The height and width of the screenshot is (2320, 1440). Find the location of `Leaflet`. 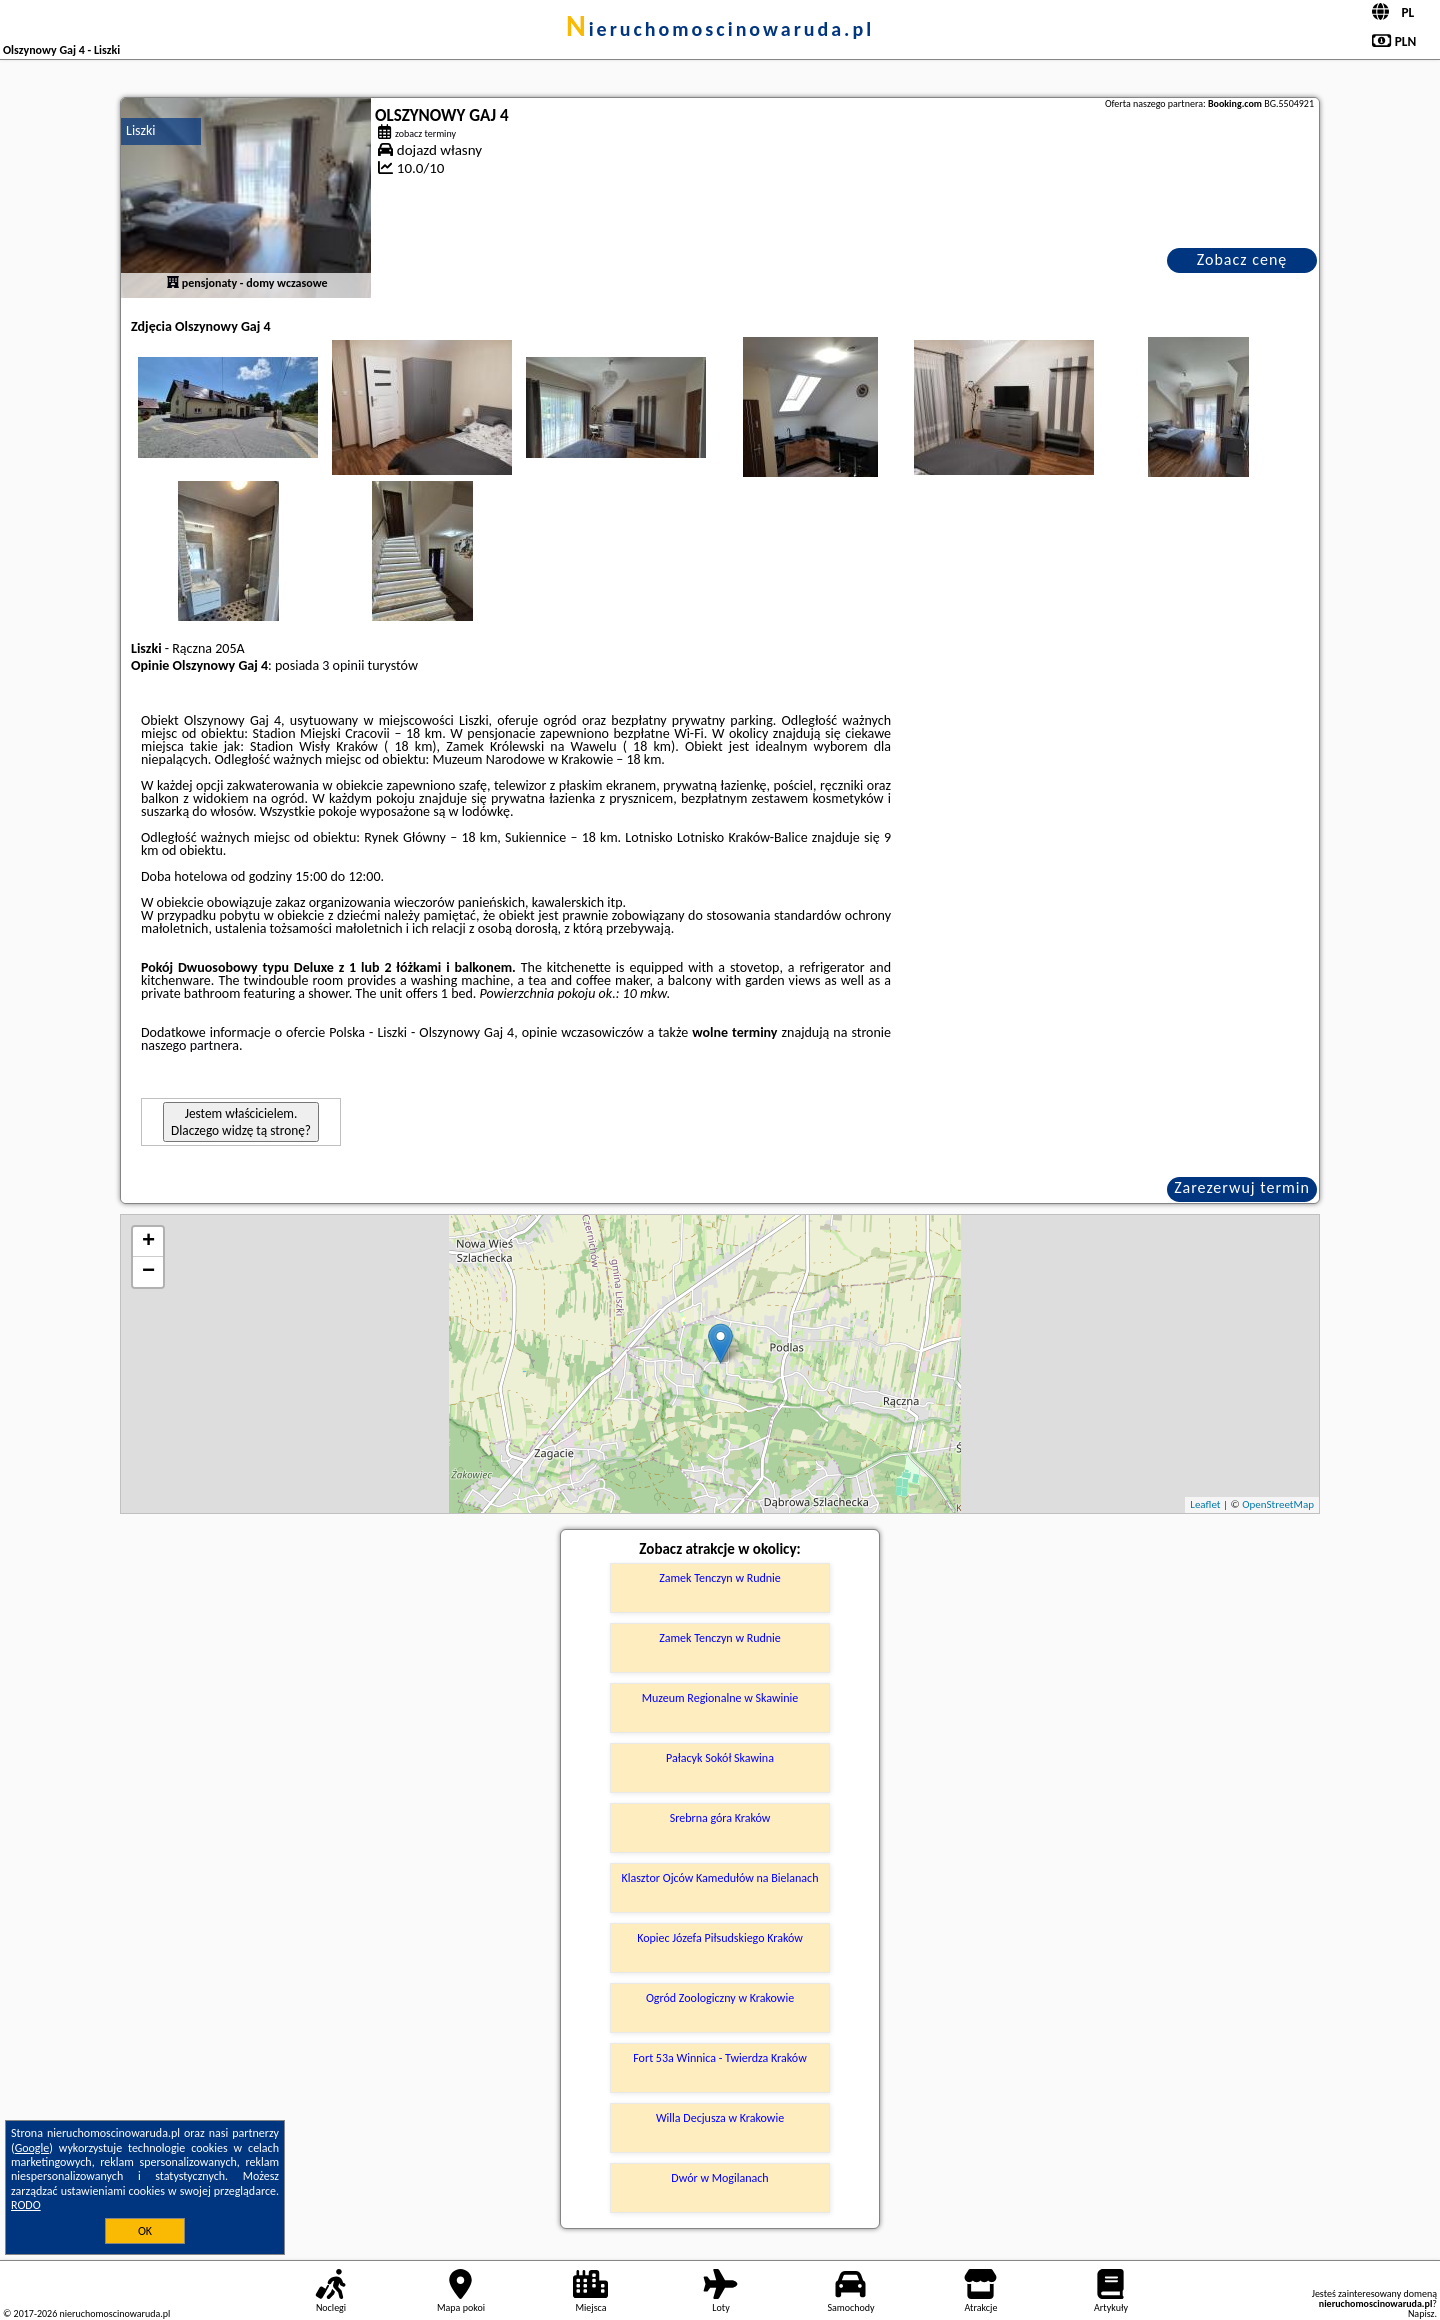

Leaflet is located at coordinates (1205, 1504).